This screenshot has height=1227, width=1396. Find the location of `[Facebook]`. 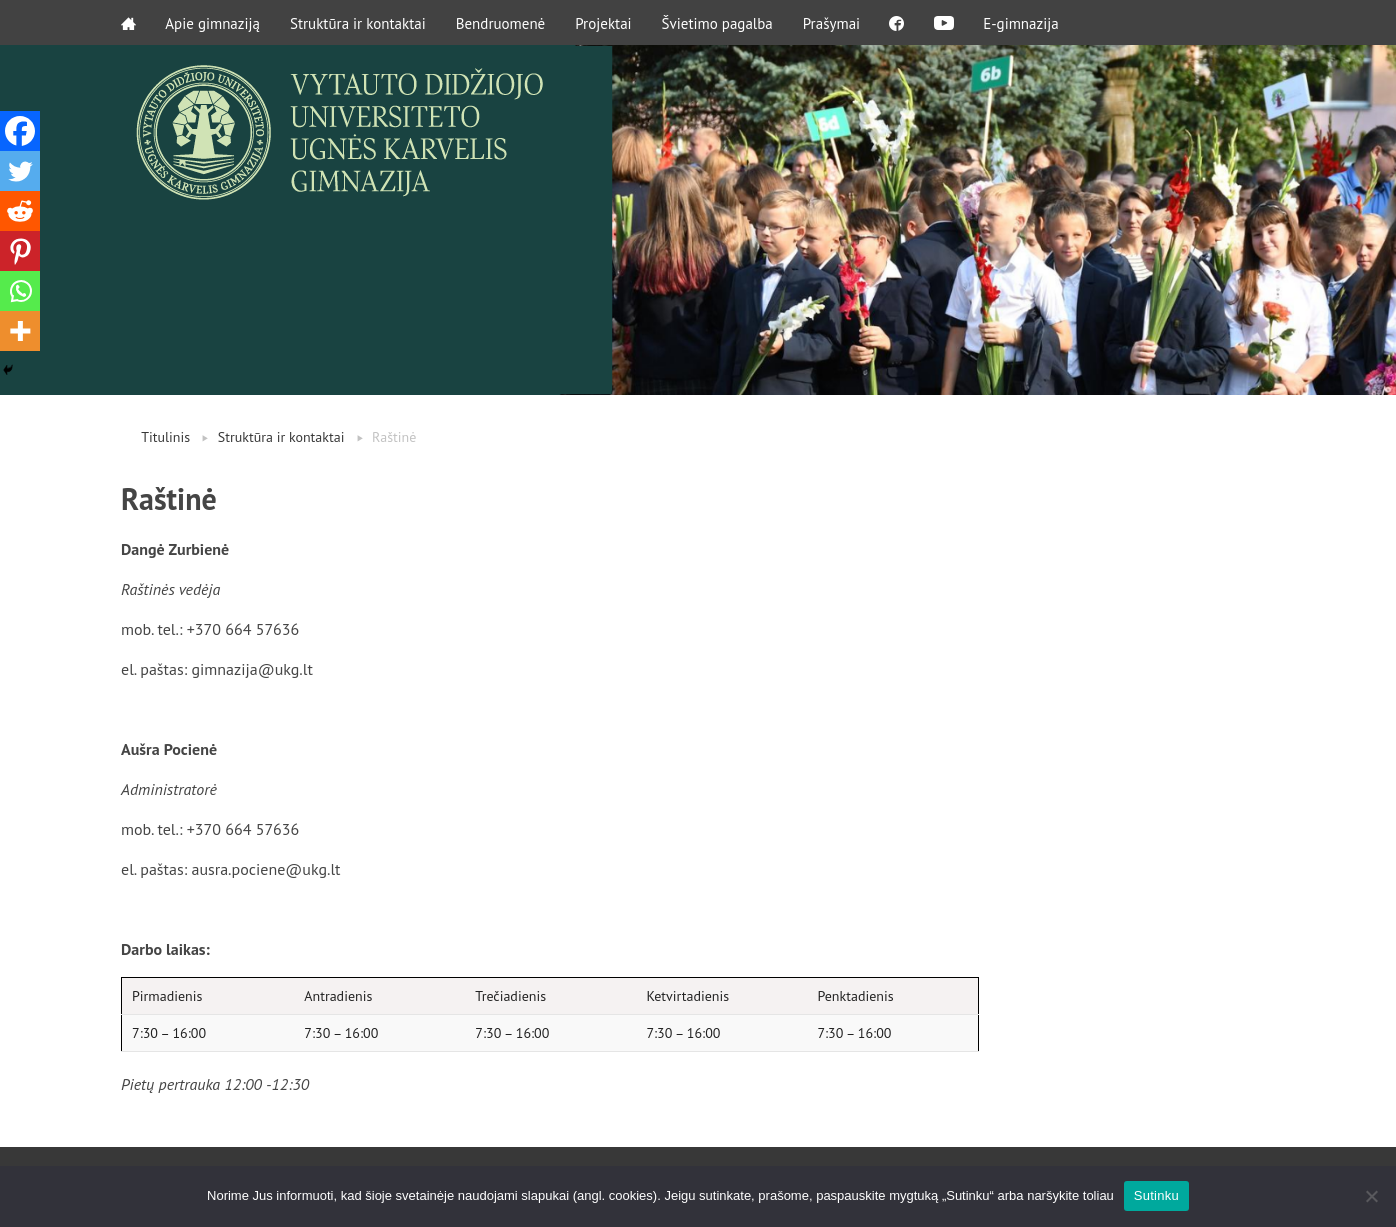

[Facebook] is located at coordinates (20, 131).